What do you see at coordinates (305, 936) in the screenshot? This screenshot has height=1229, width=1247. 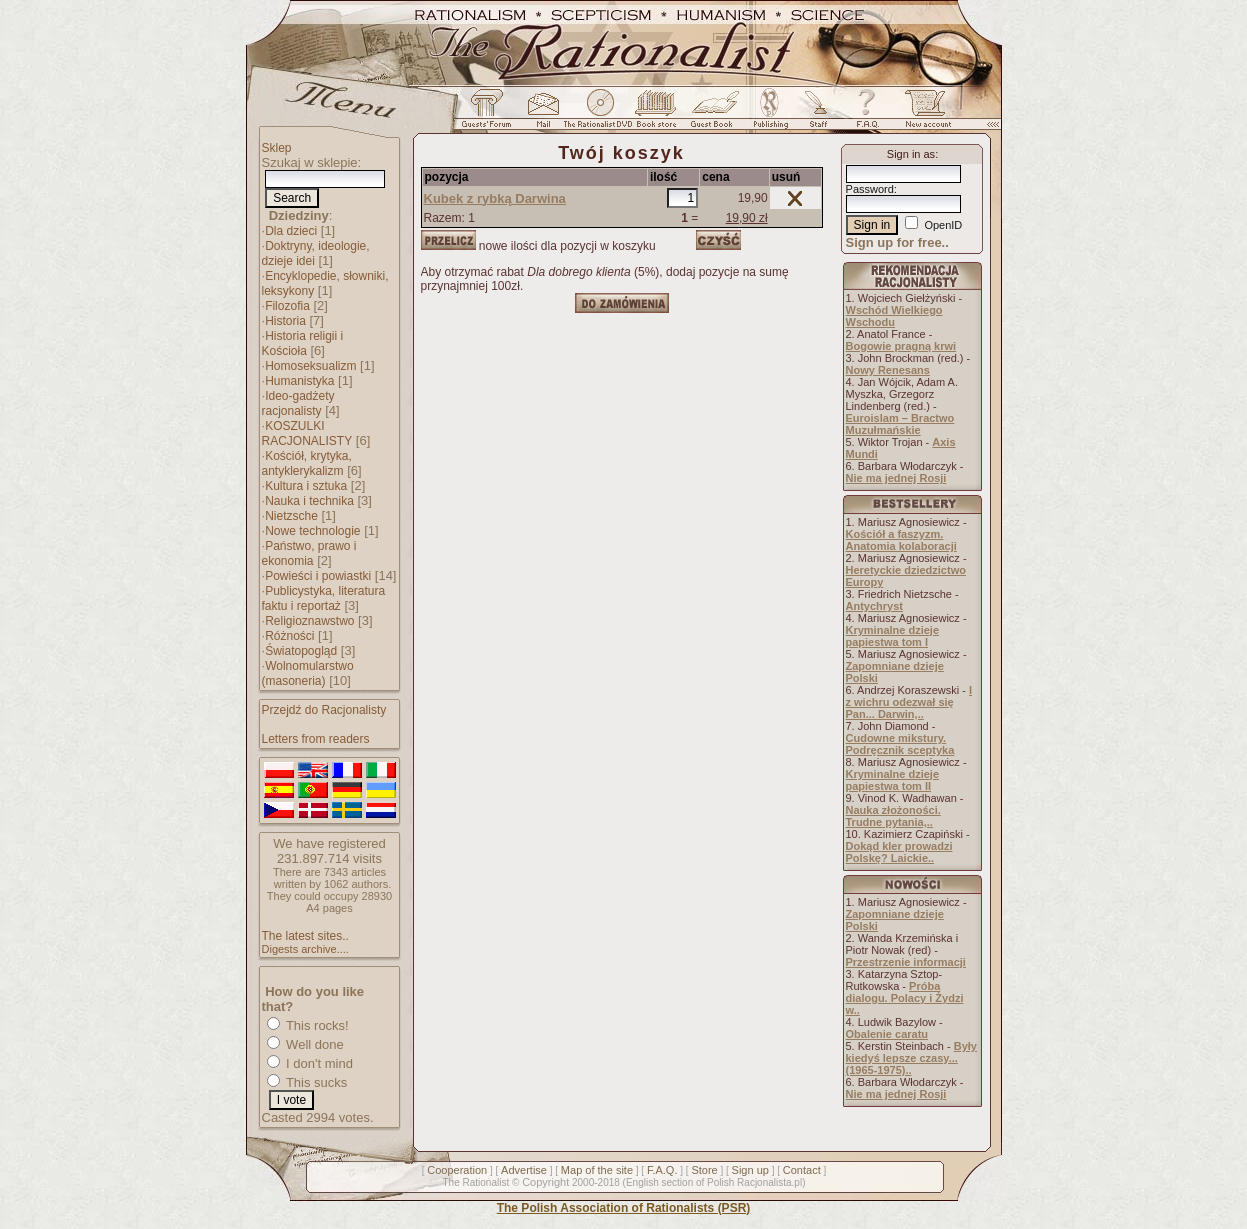 I see `The latest sites..` at bounding box center [305, 936].